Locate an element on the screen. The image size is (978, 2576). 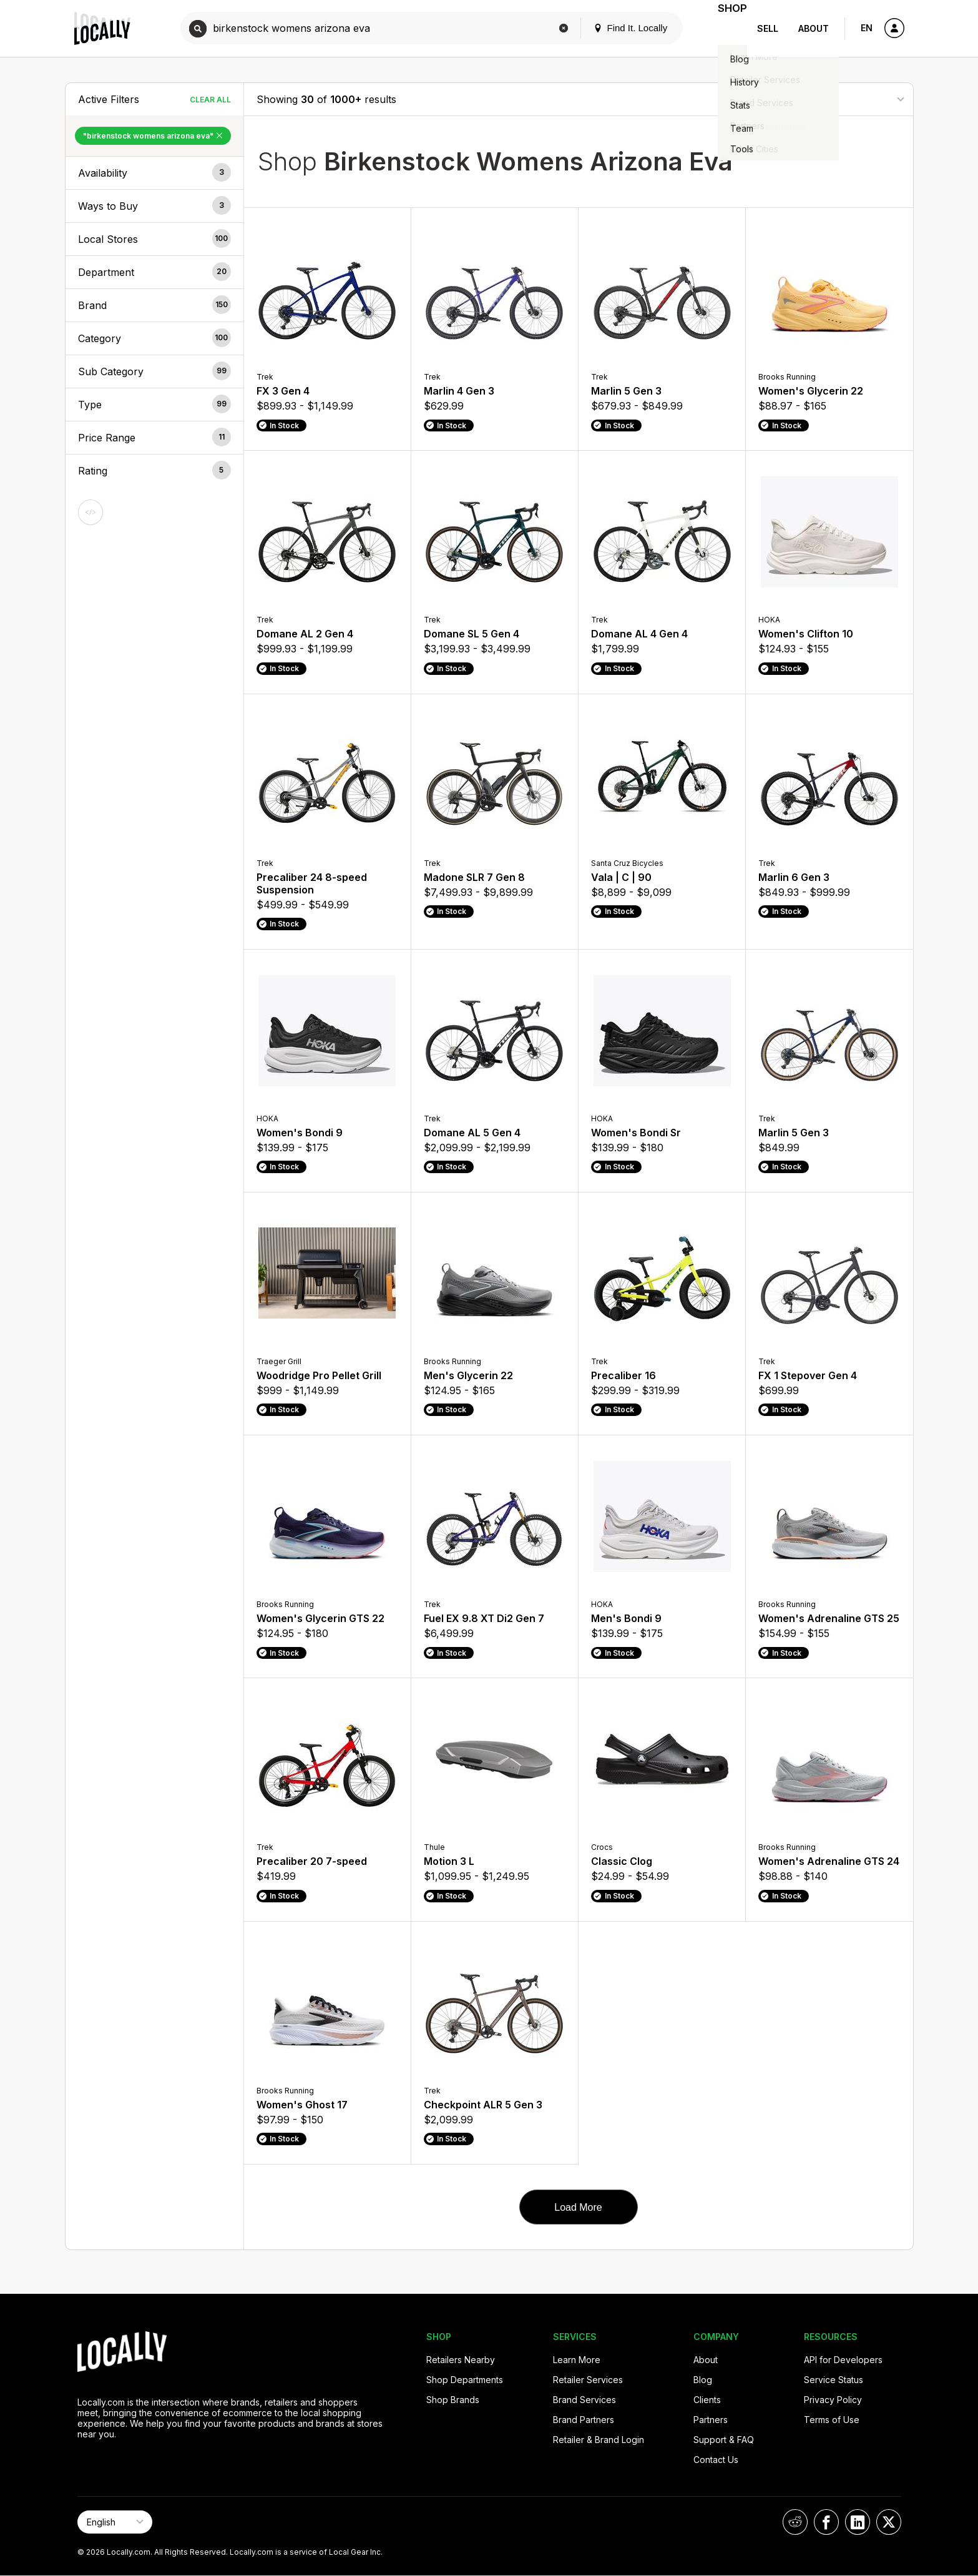
Retailer & Brand Login is located at coordinates (598, 2439).